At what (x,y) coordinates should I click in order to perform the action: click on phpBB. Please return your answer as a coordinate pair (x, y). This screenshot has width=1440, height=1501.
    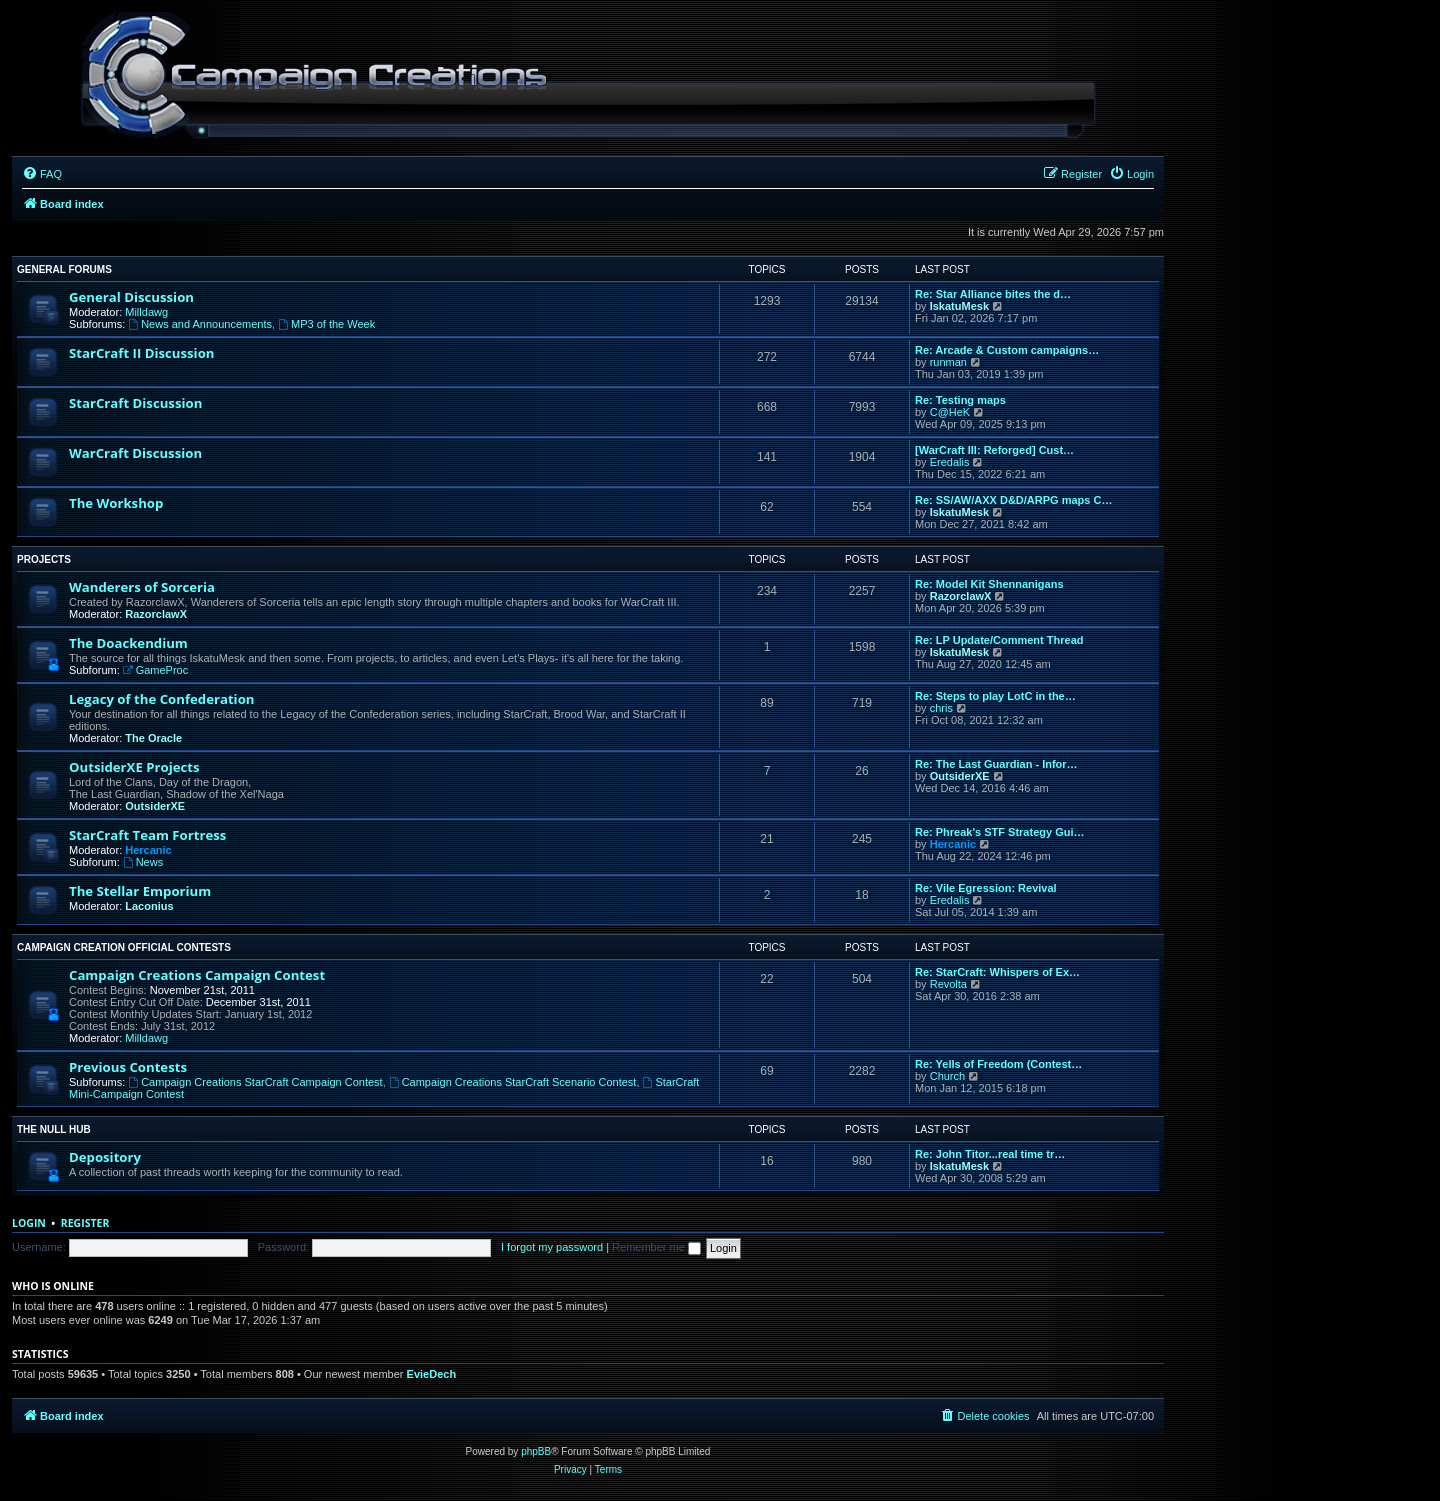
    Looking at the image, I should click on (536, 1451).